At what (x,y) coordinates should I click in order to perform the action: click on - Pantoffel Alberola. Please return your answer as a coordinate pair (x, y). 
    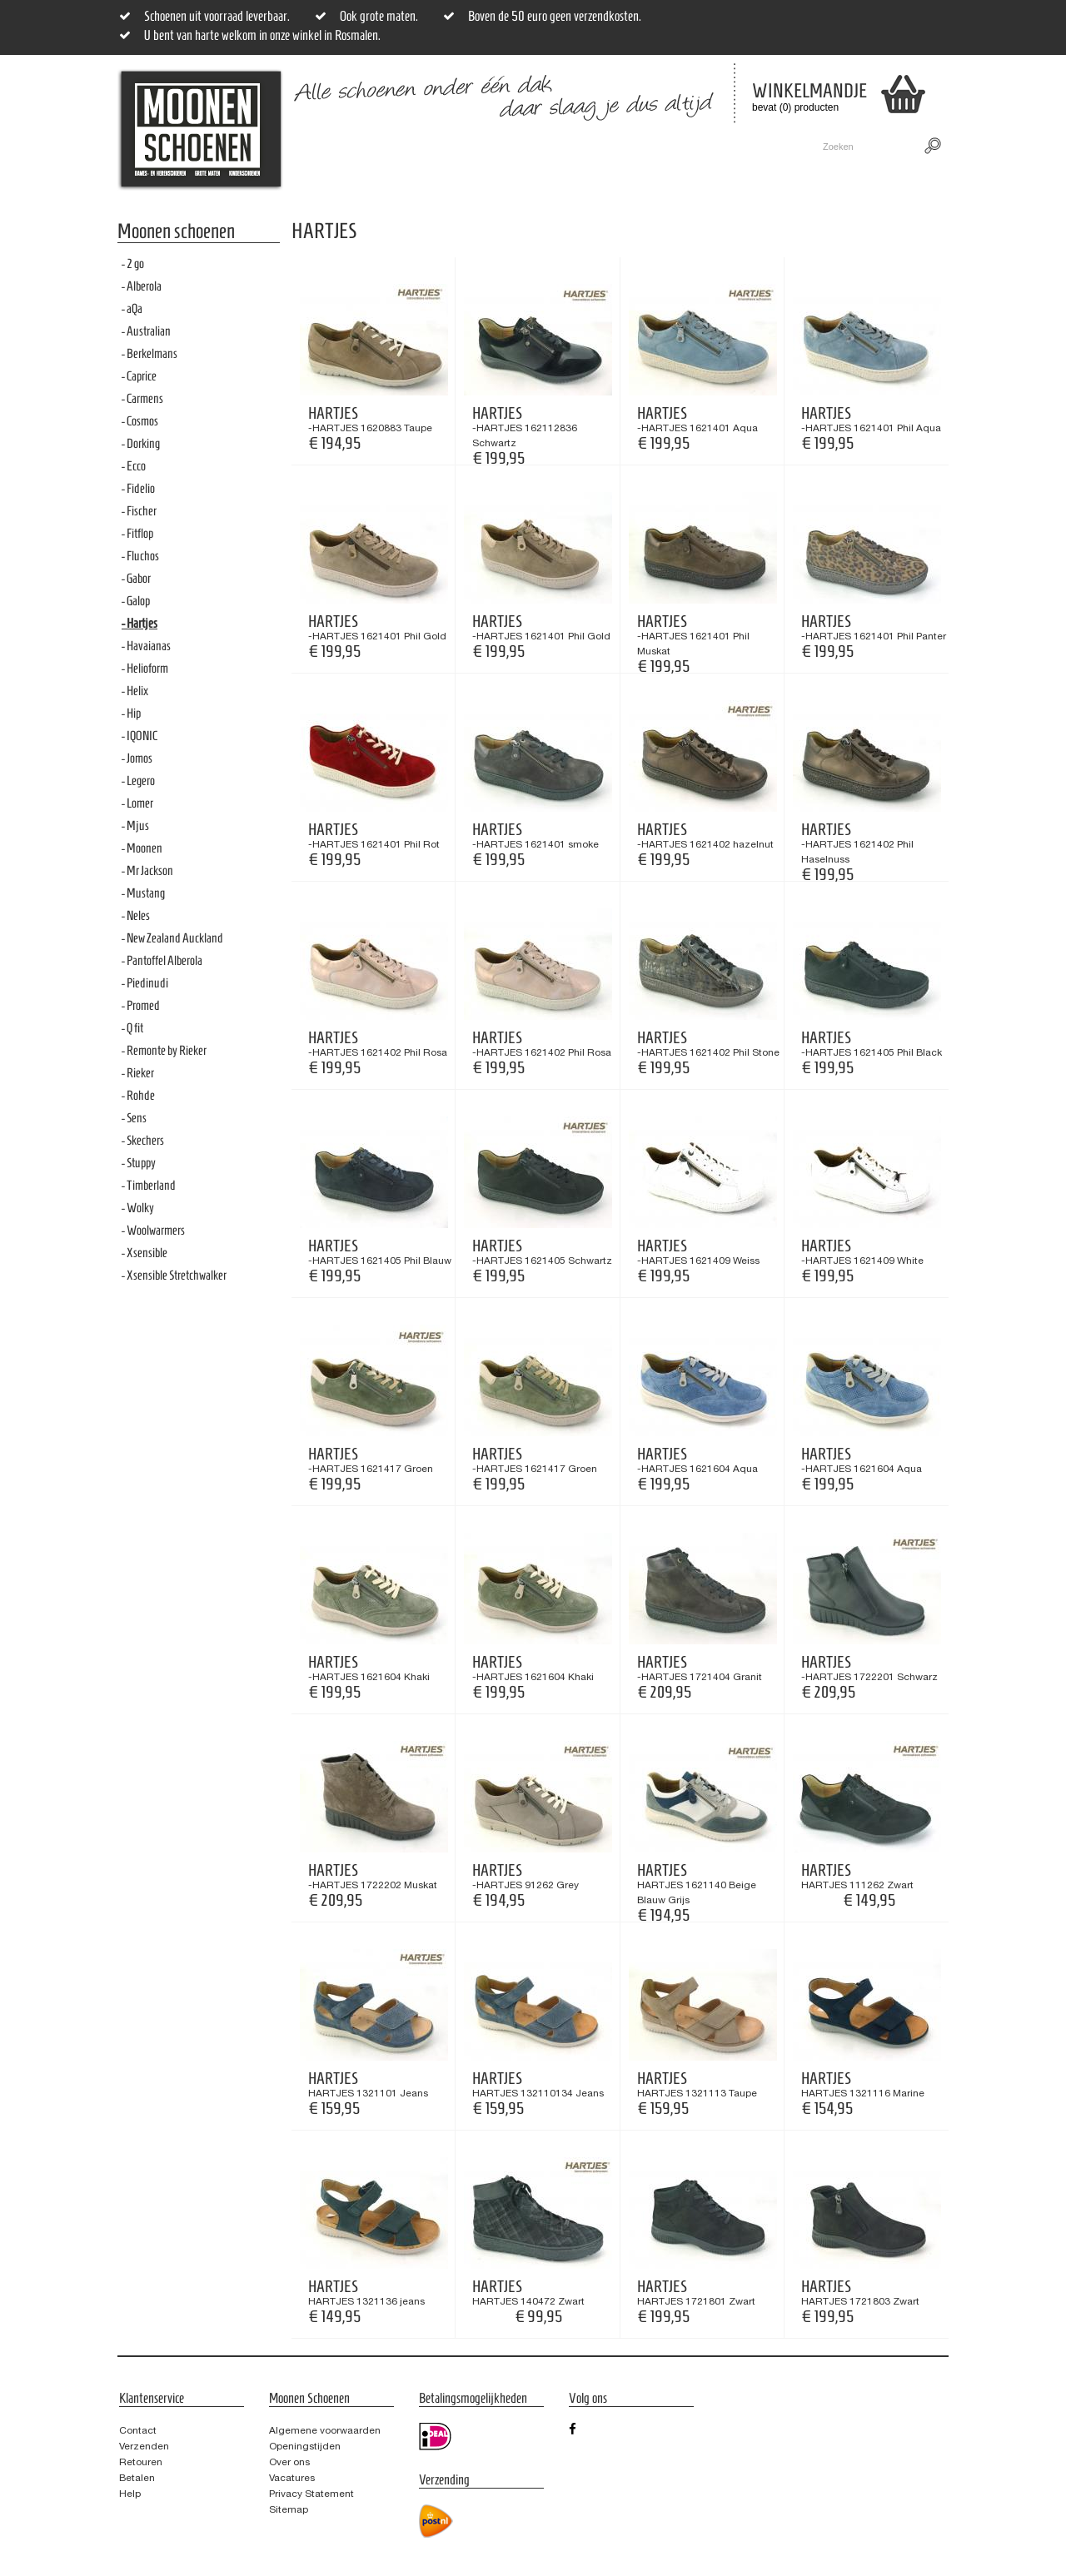
    Looking at the image, I should click on (162, 960).